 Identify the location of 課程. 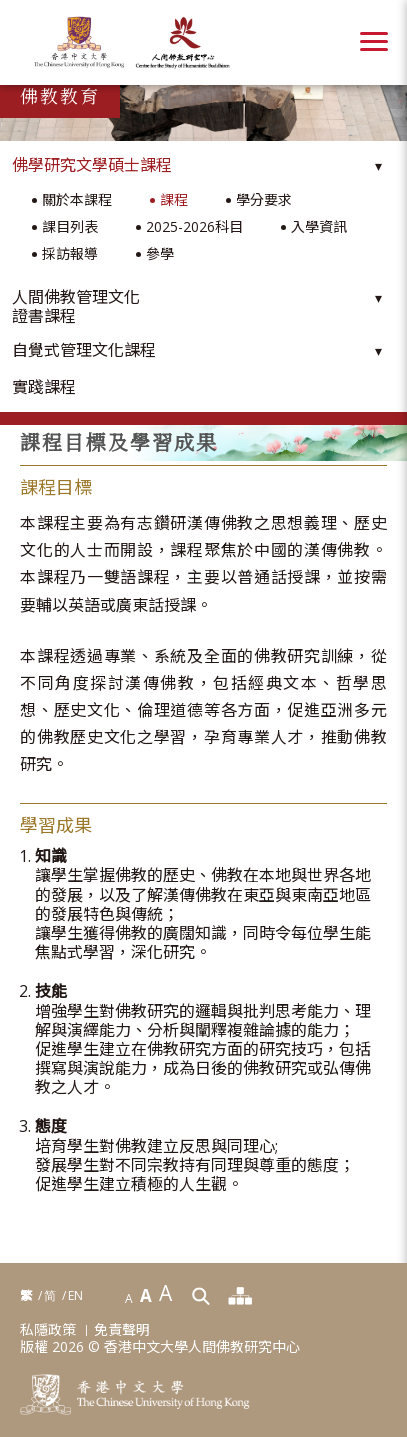
(174, 200).